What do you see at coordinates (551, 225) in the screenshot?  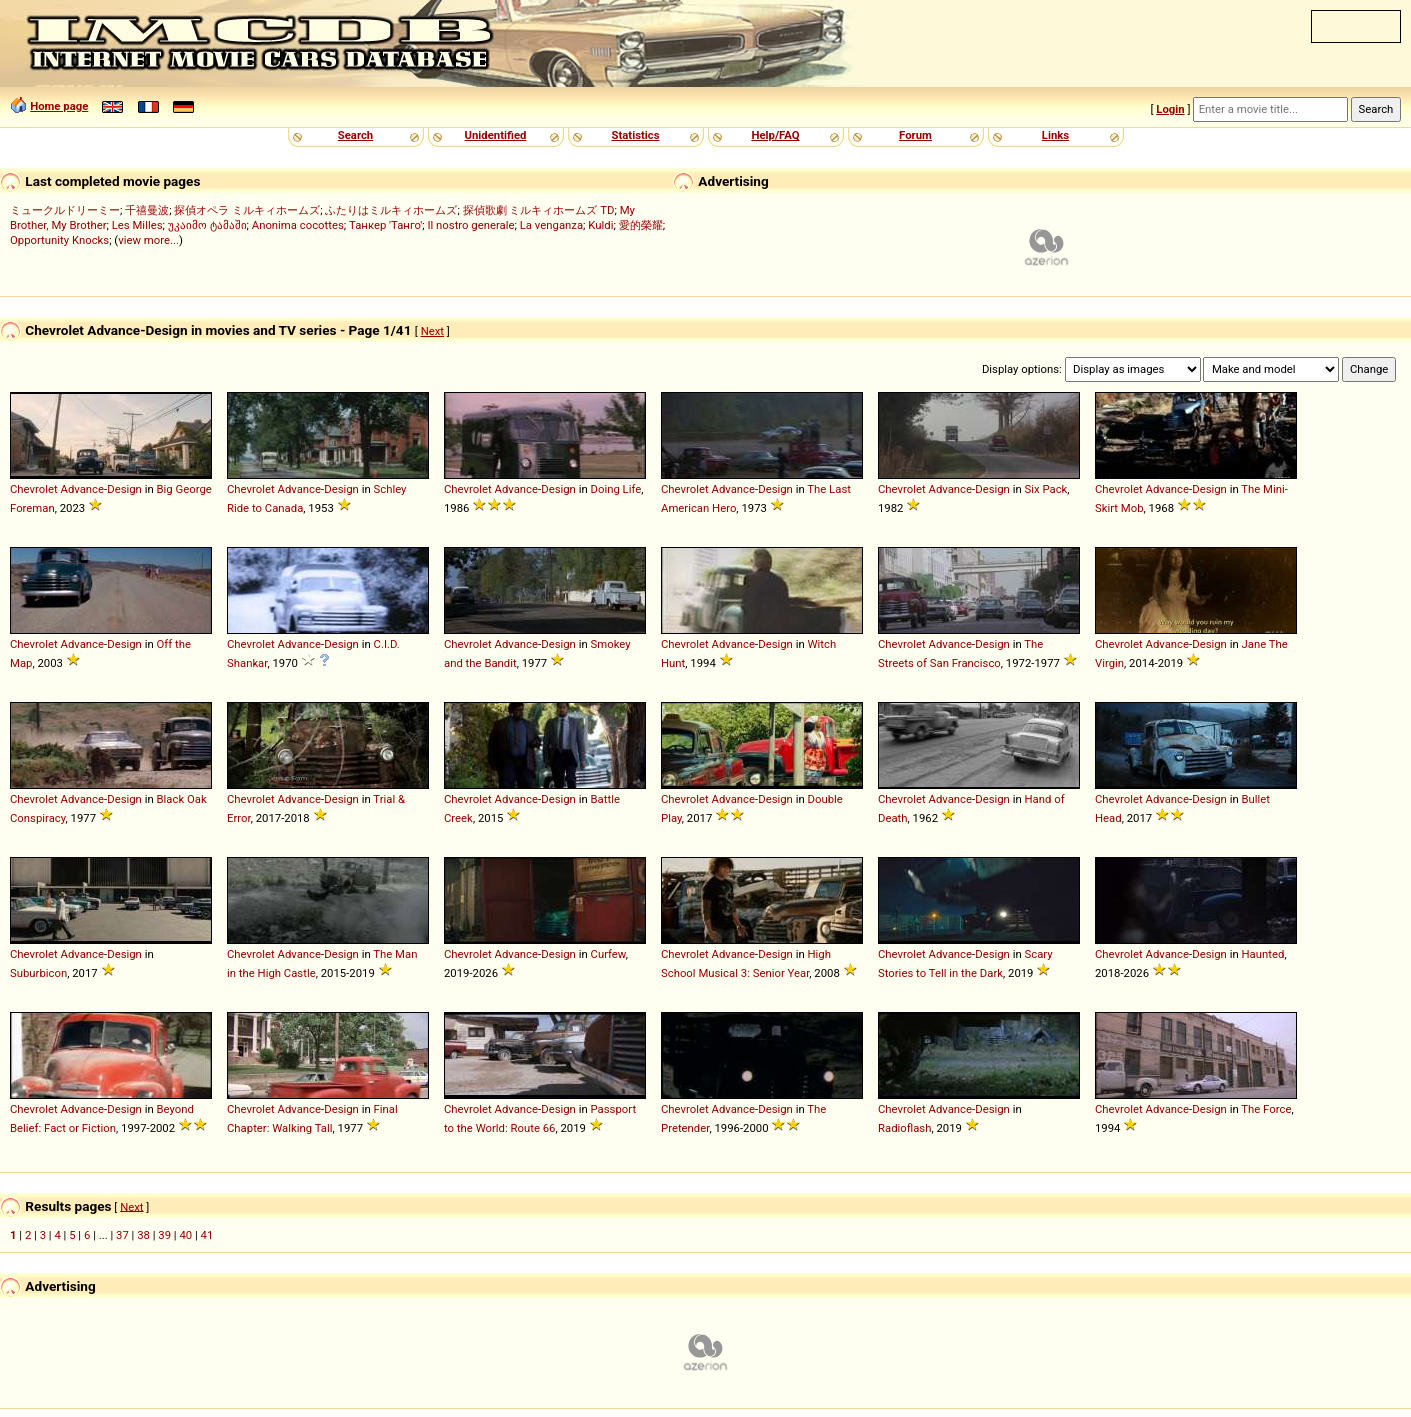 I see `La venganza` at bounding box center [551, 225].